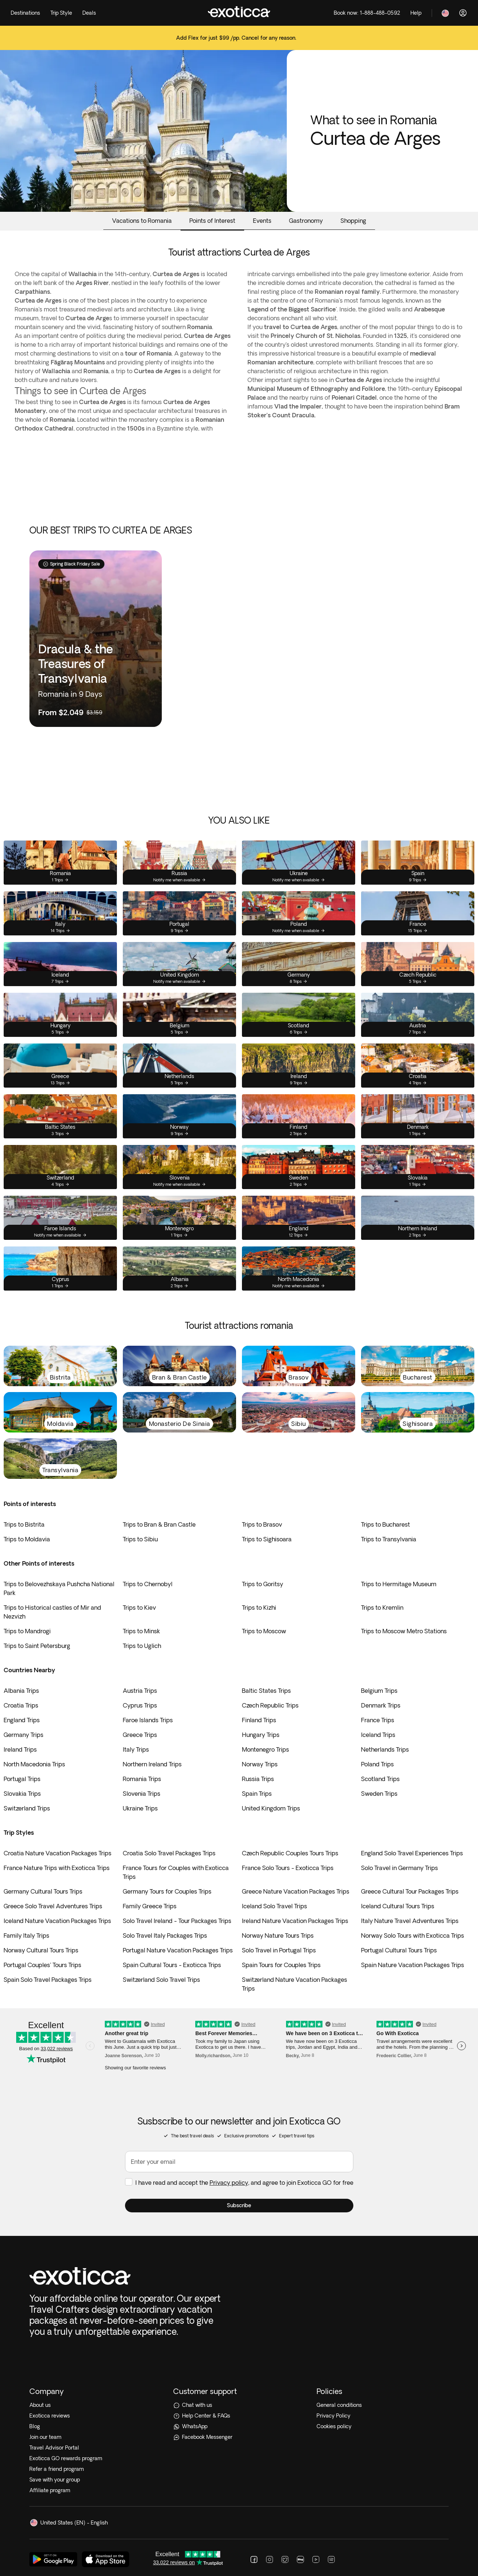 Image resolution: width=478 pixels, height=2576 pixels. Describe the element at coordinates (295, 1920) in the screenshot. I see `Ireland Nature Vacation Packages Trips` at that location.